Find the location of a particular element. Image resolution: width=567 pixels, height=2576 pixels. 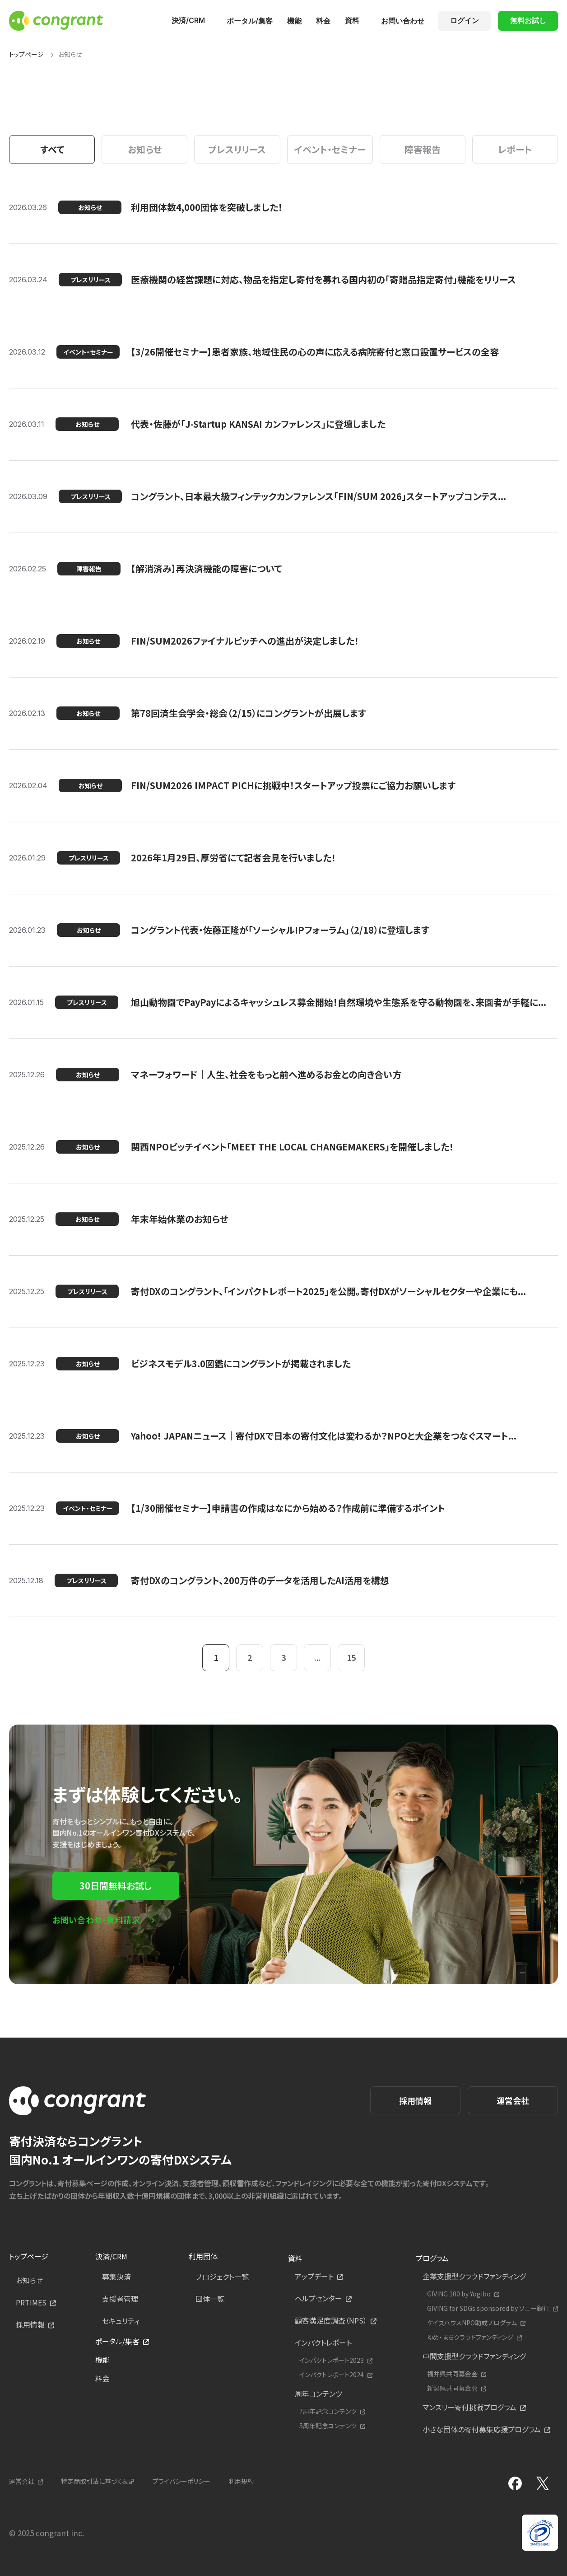

プレスリリース [tab] is located at coordinates (237, 149).